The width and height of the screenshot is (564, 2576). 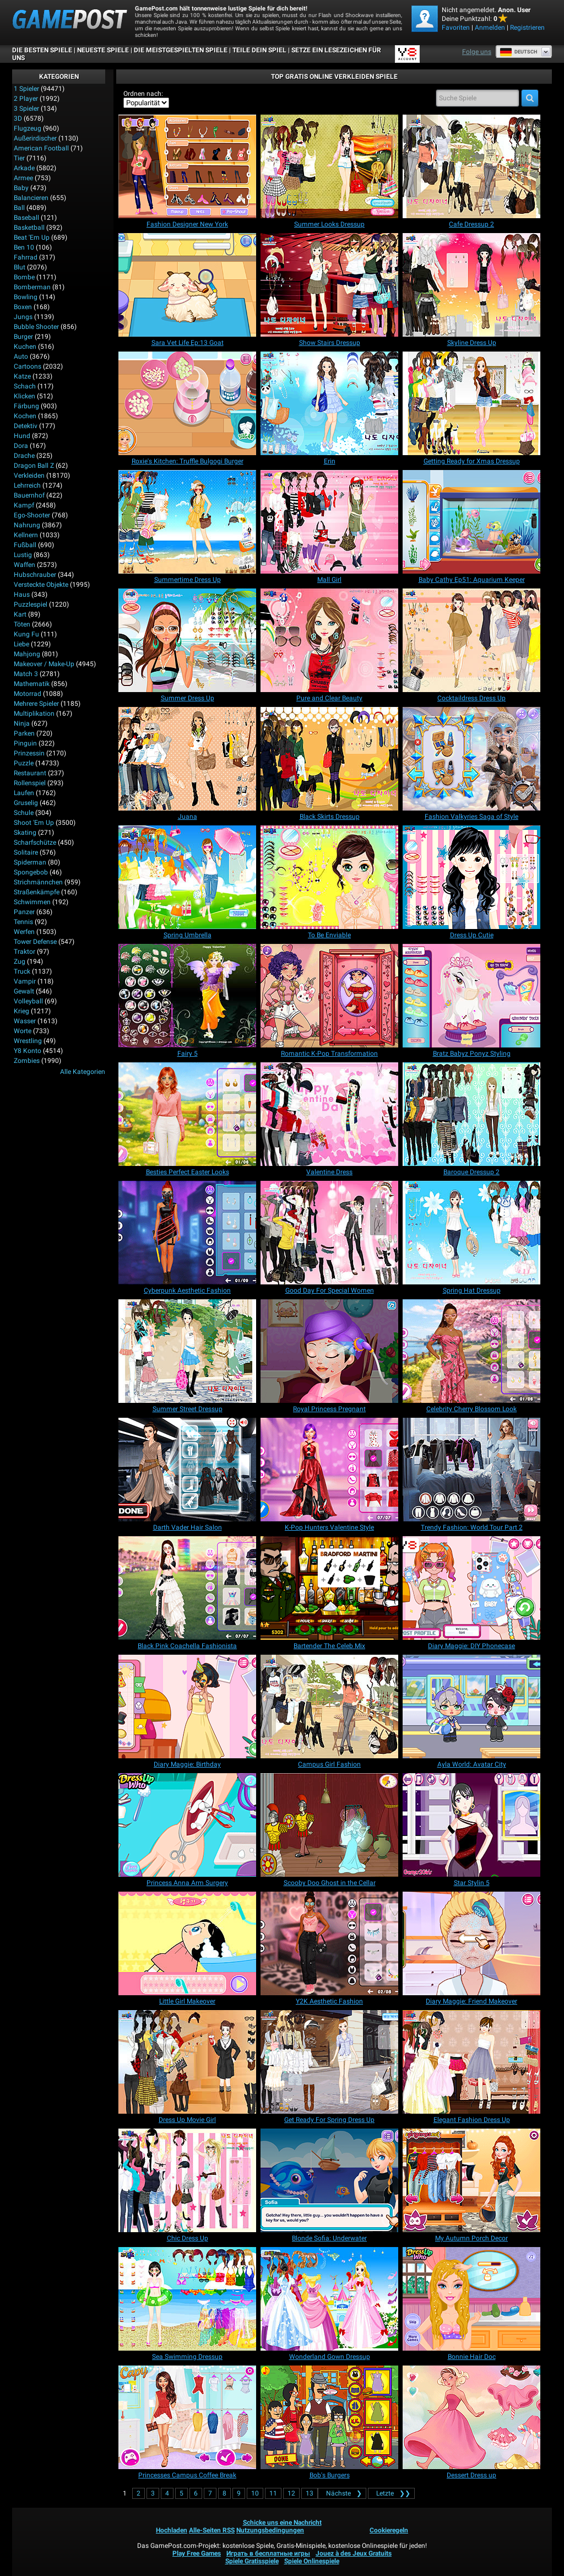 I want to click on Scharfschütze, so click(x=35, y=842).